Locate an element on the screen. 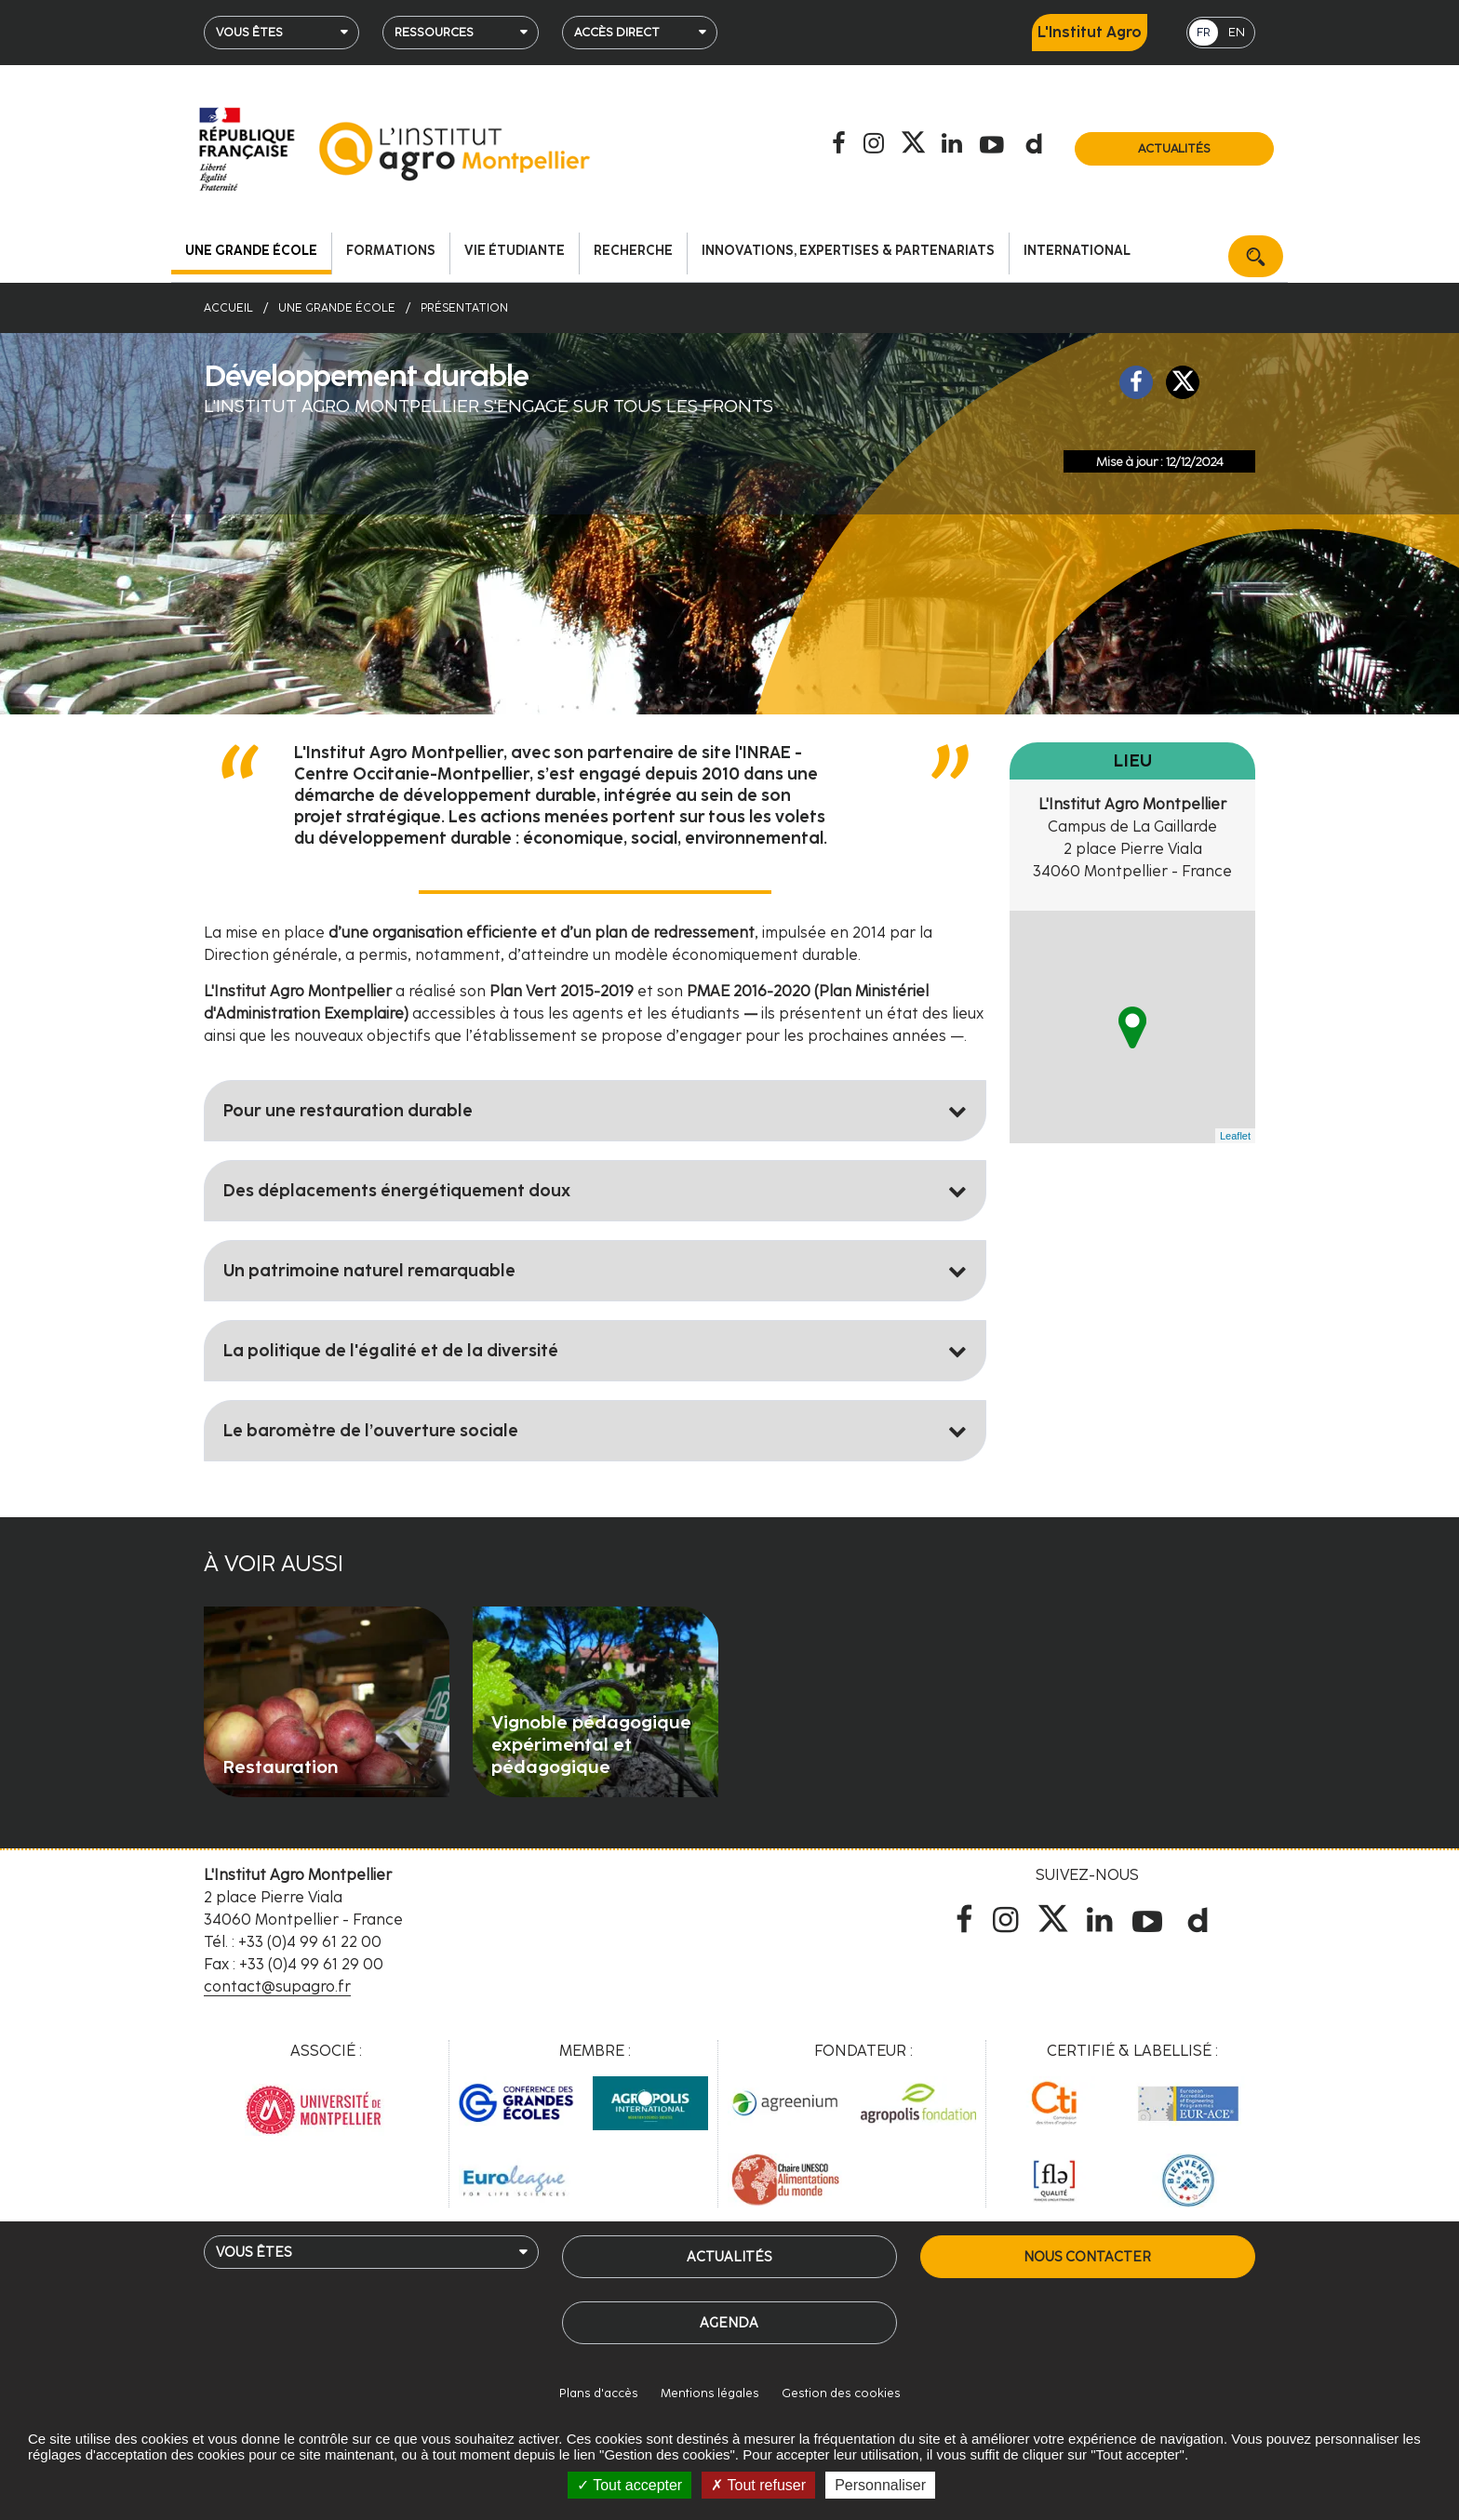 This screenshot has width=1459, height=2520. Tout accepter is located at coordinates (629, 2485).